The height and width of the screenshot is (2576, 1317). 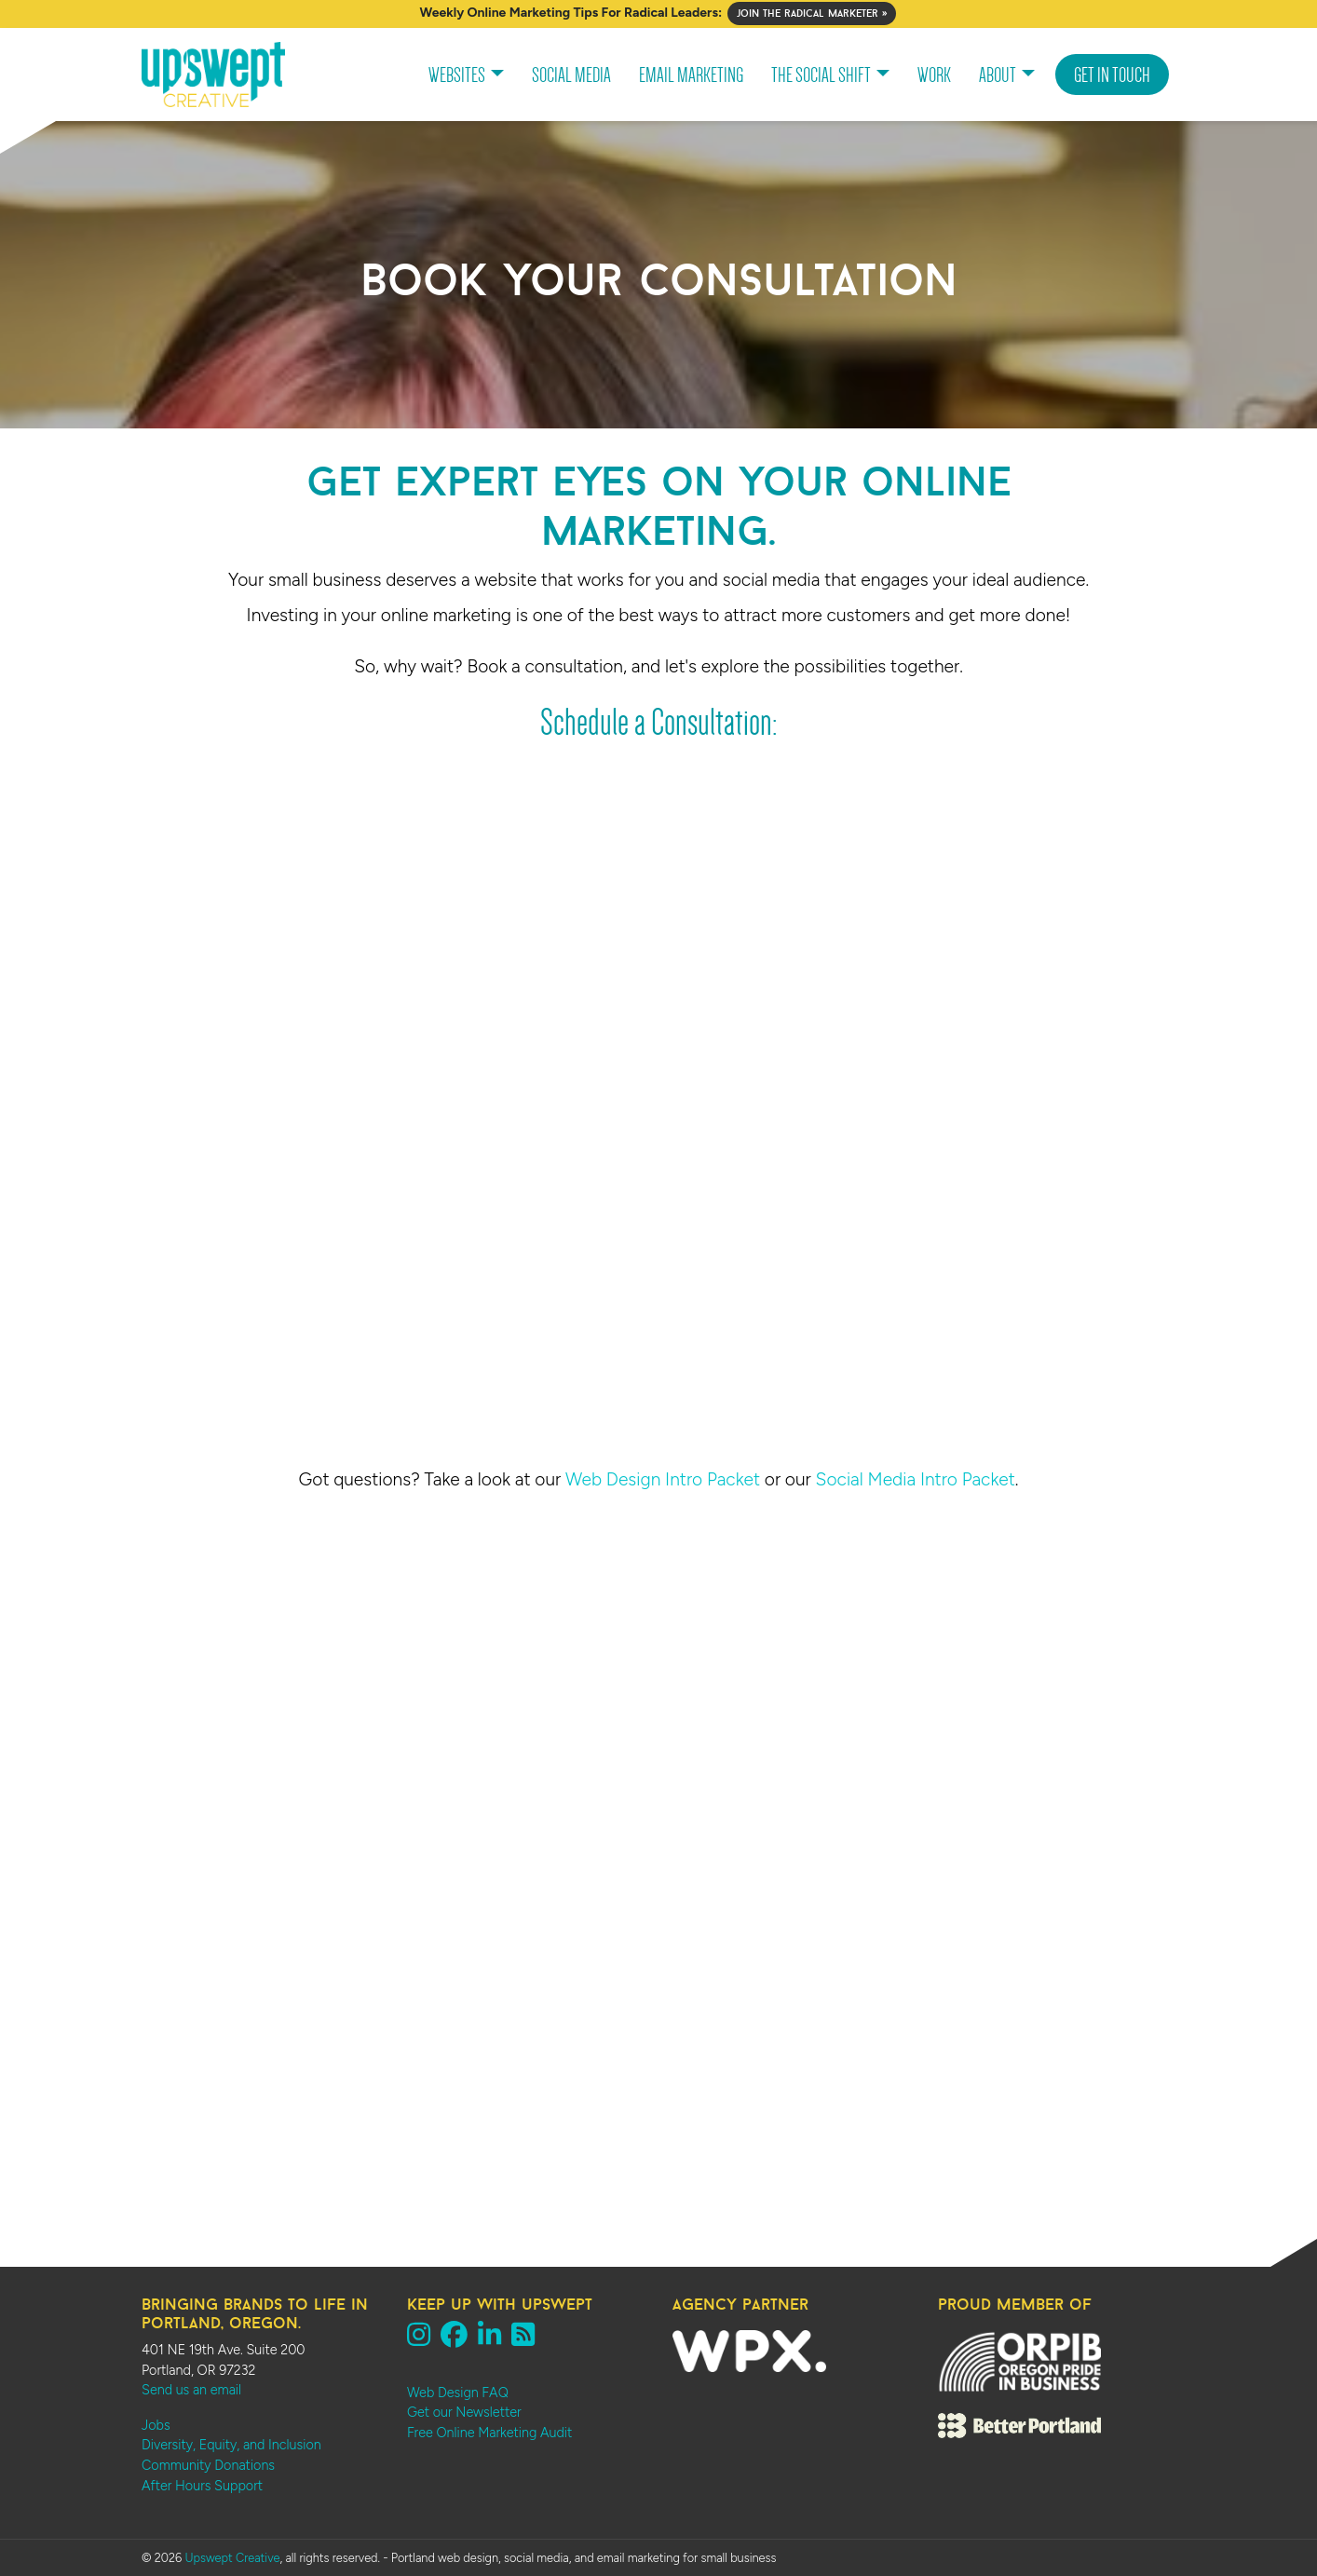 I want to click on After Hours Support, so click(x=202, y=2485).